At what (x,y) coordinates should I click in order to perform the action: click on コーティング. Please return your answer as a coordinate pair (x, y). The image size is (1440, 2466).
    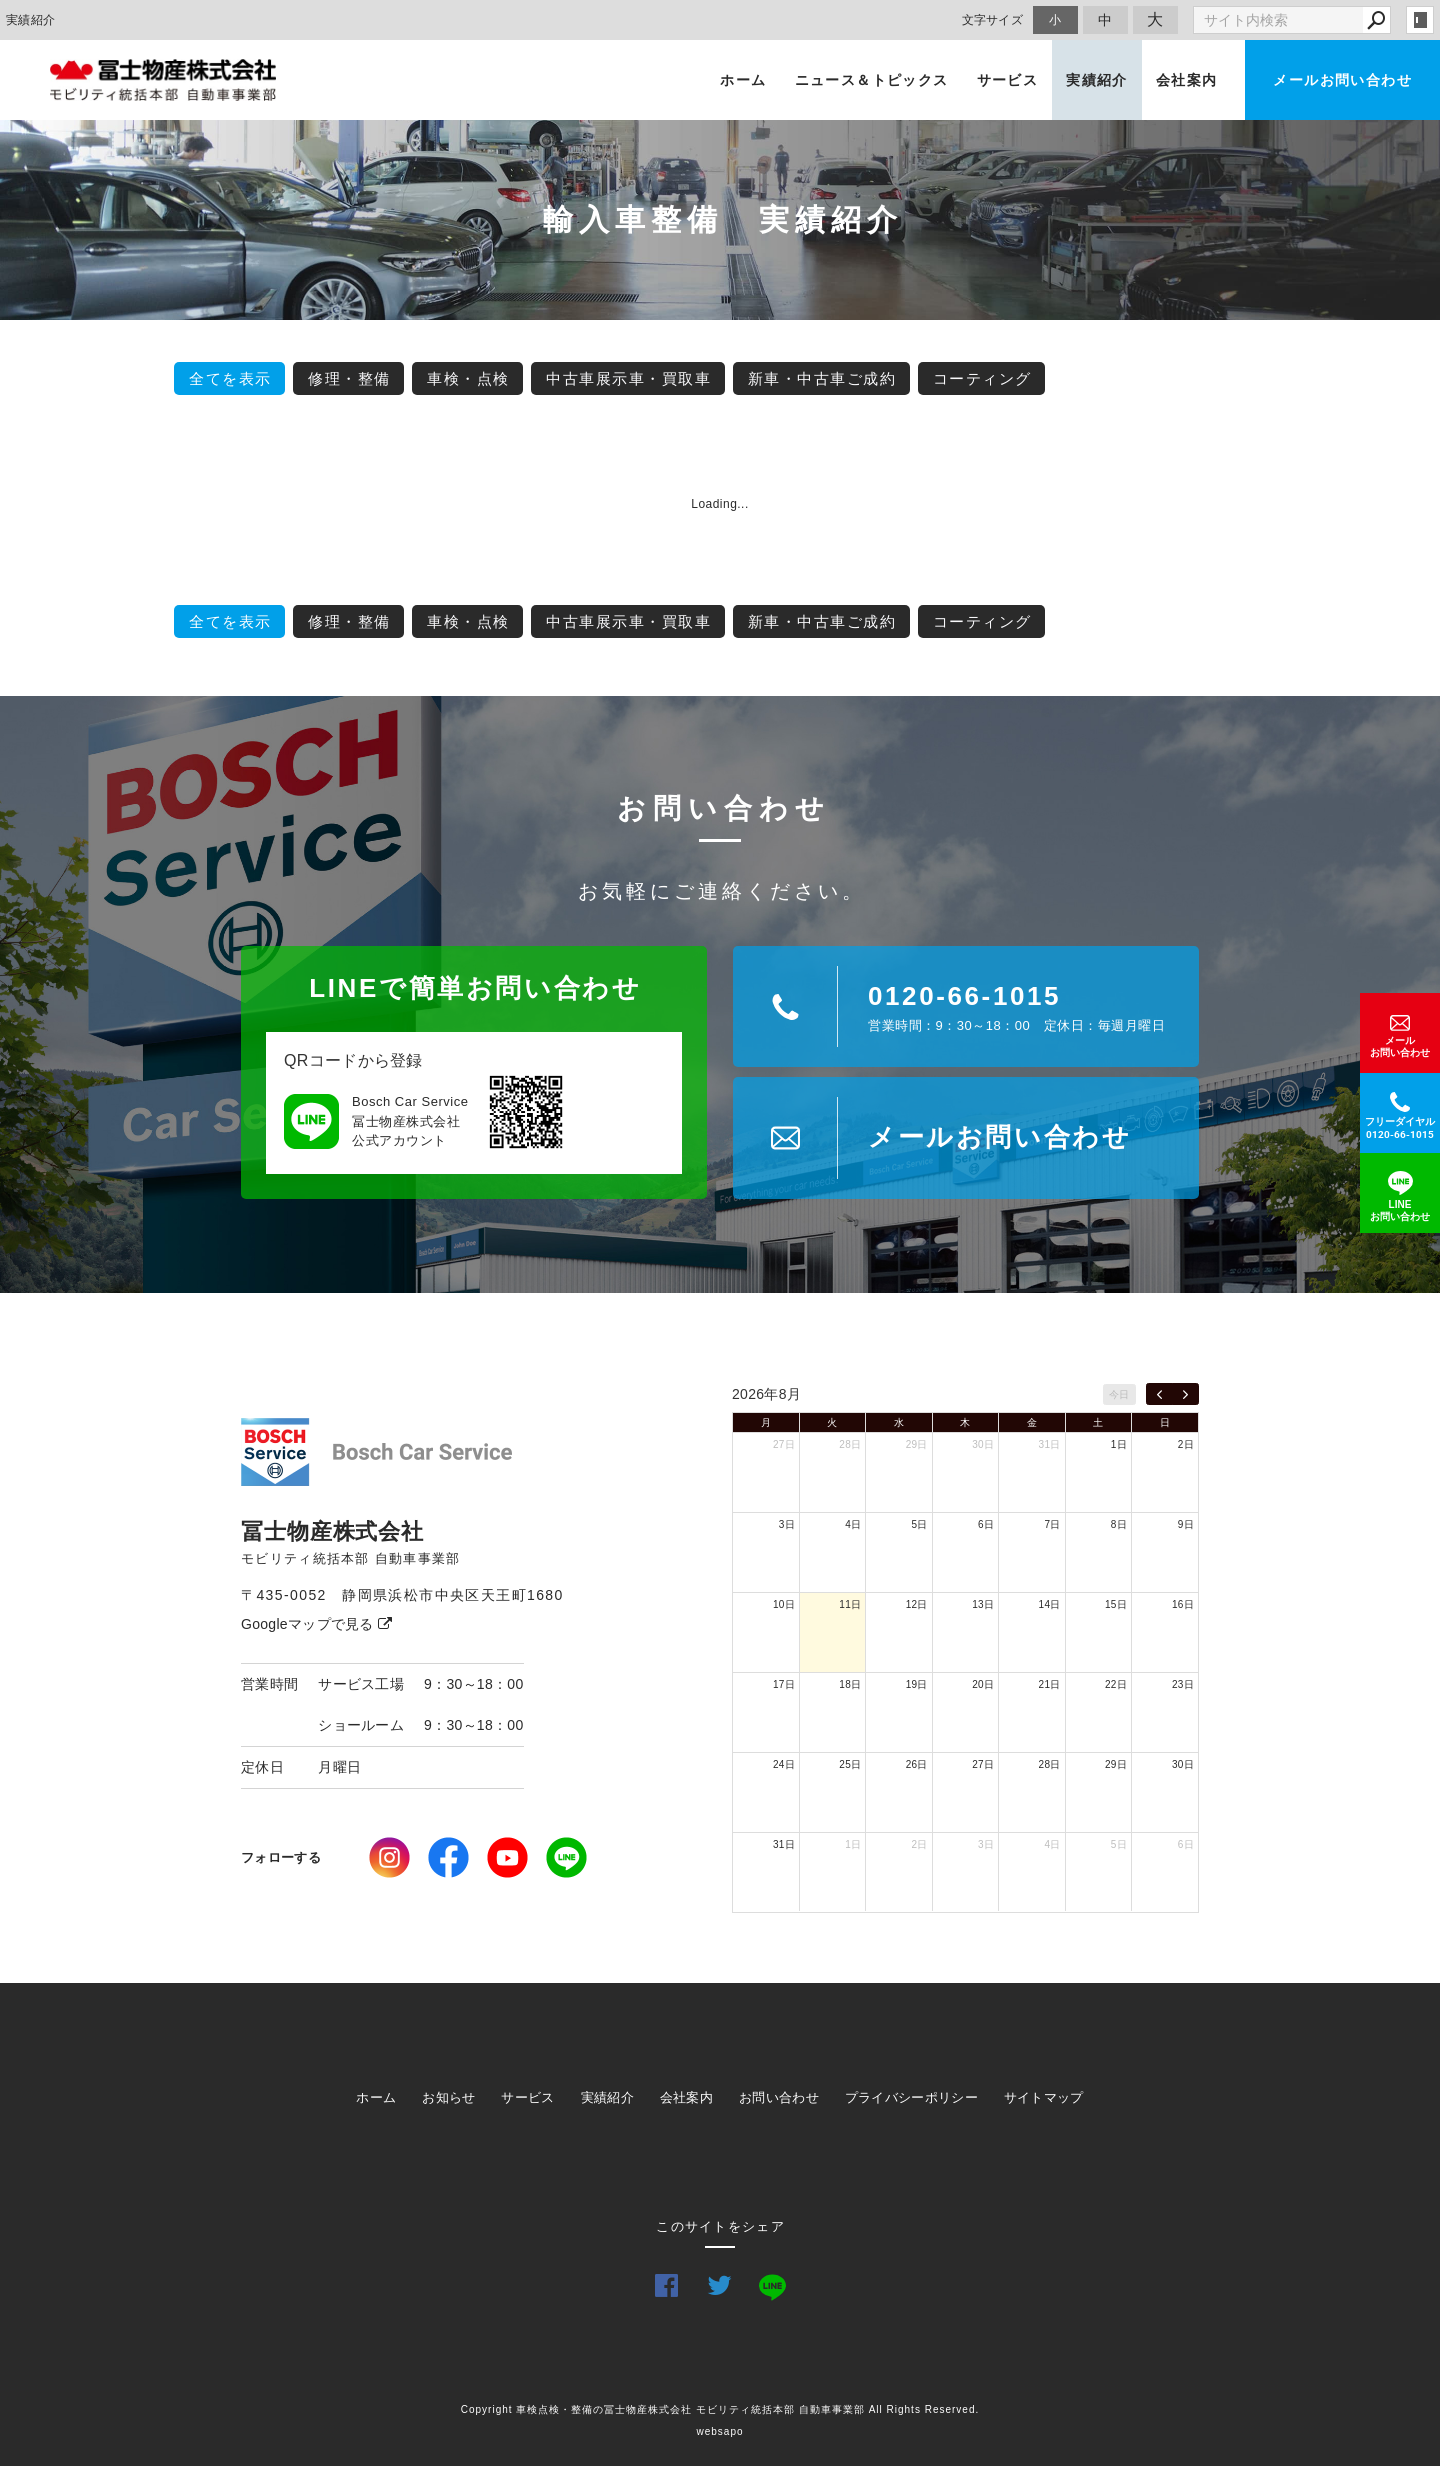
    Looking at the image, I should click on (982, 378).